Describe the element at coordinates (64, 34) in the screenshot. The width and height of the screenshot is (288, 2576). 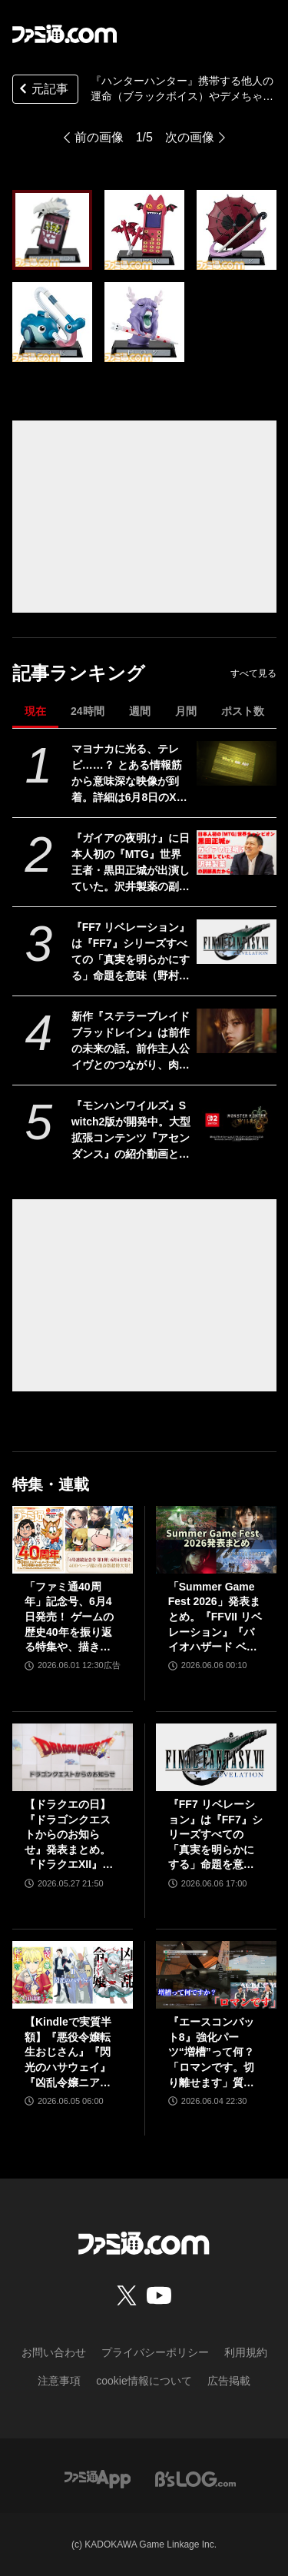
I see `[ファミ通.comへのリンク]` at that location.